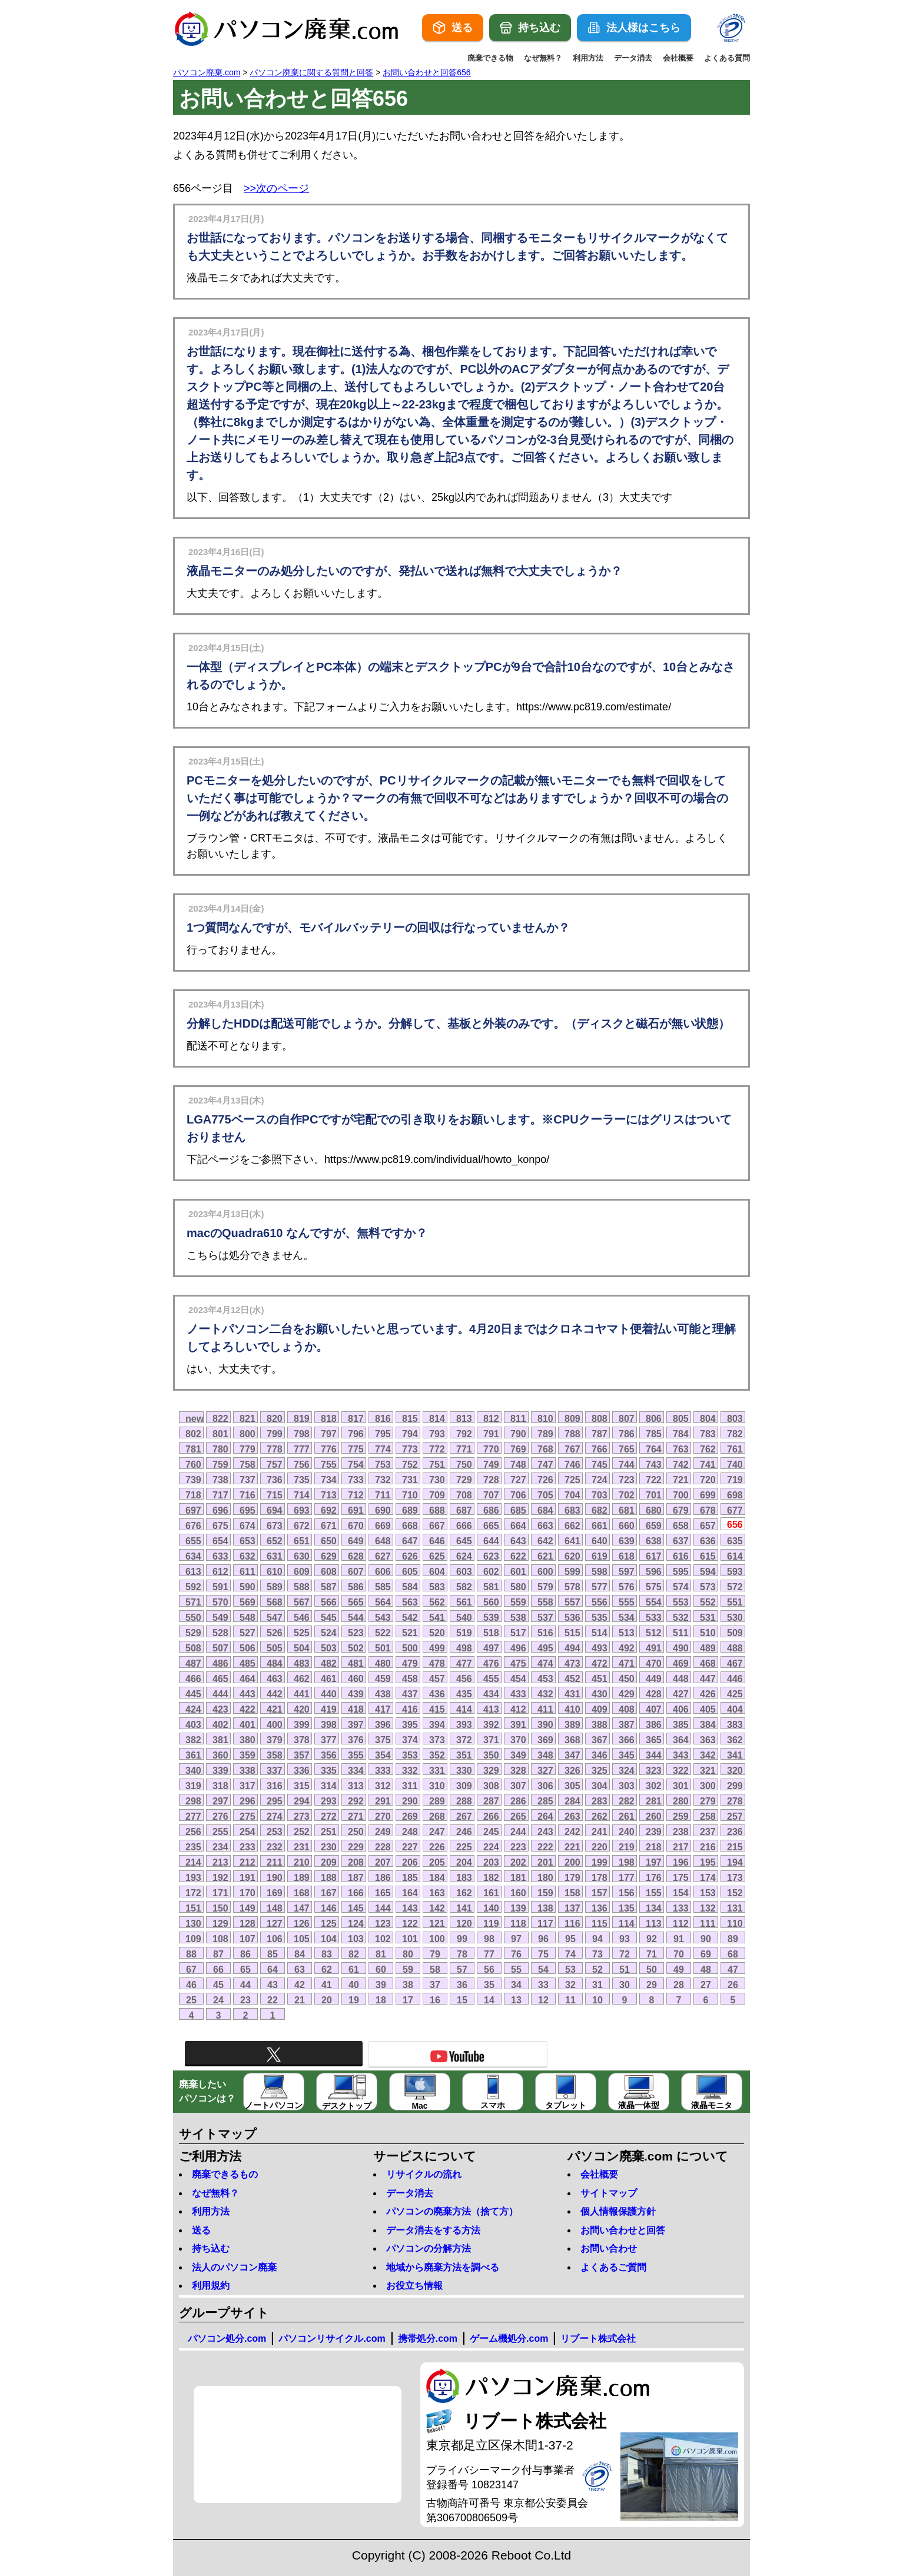  What do you see at coordinates (302, 1648) in the screenshot?
I see `504` at bounding box center [302, 1648].